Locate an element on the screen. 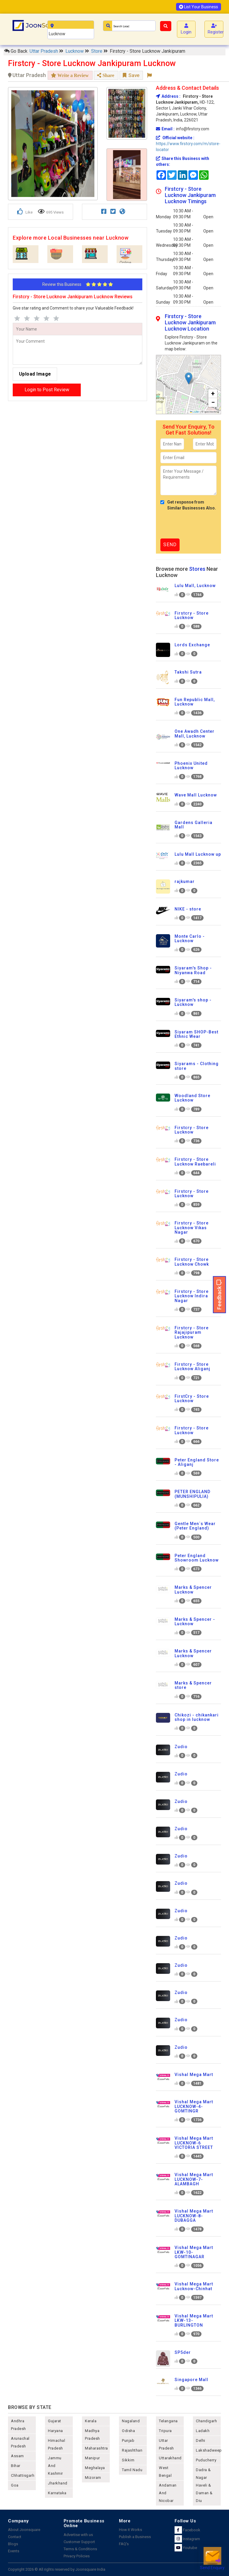 The width and height of the screenshot is (229, 2576). Youtube is located at coordinates (186, 2547).